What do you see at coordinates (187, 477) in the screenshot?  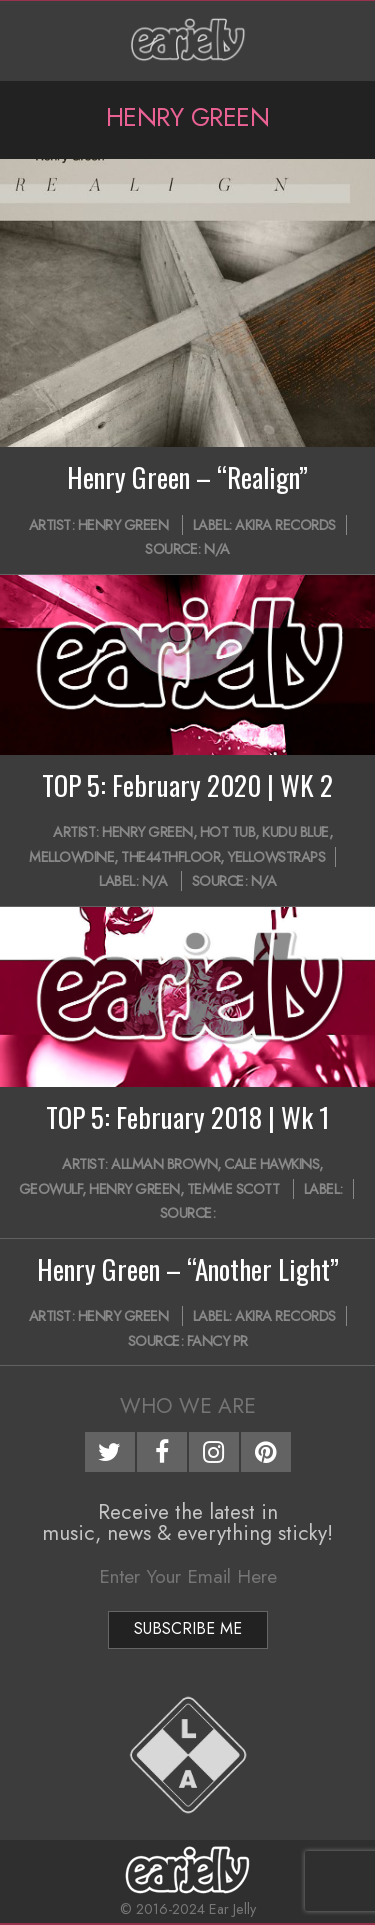 I see `Henry Green – “Realign”` at bounding box center [187, 477].